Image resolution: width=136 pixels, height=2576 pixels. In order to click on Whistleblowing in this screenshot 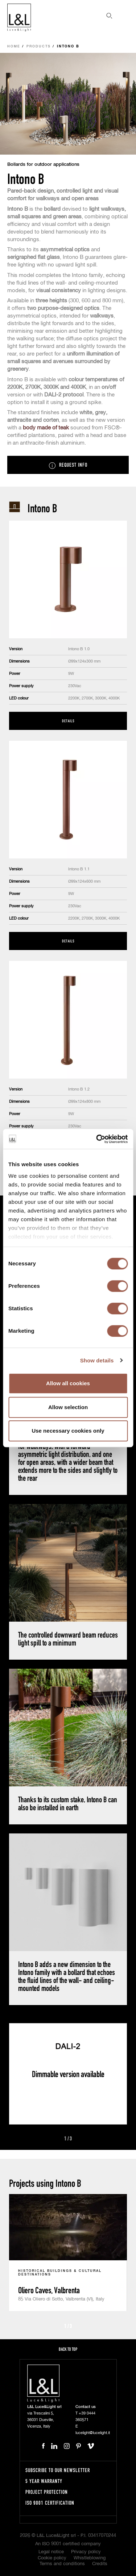, I will do `click(90, 2558)`.